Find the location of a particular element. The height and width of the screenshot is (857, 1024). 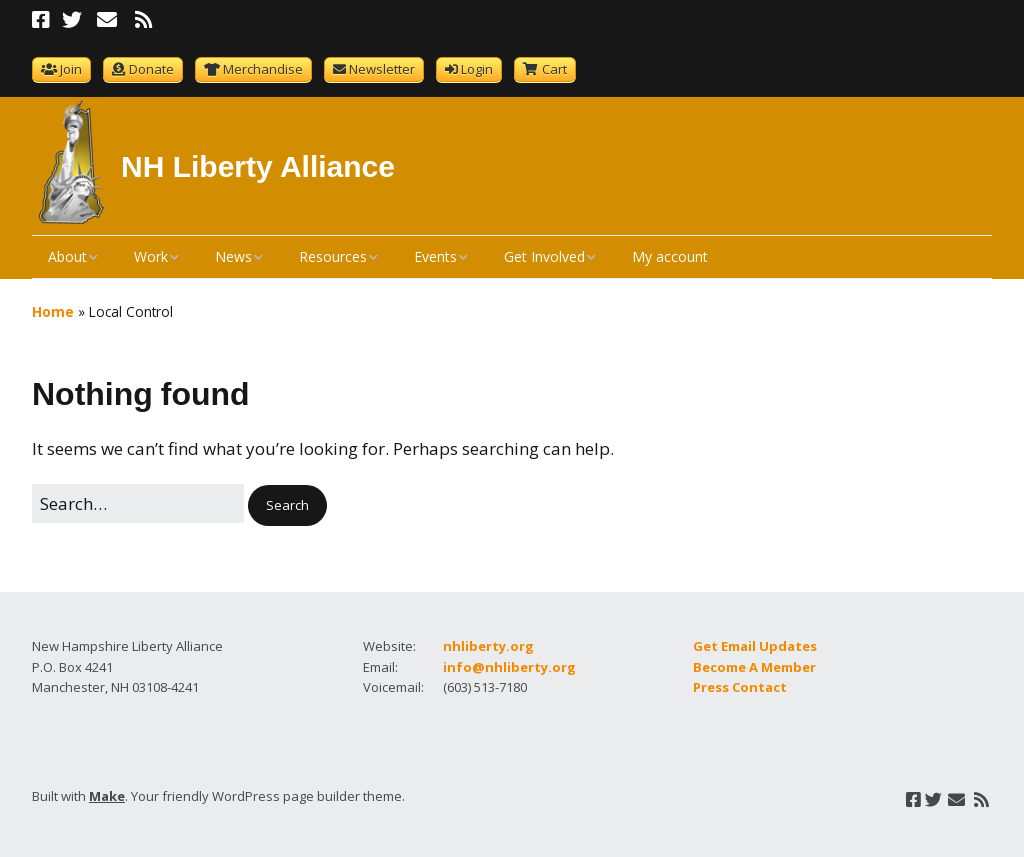

Cart is located at coordinates (554, 69).